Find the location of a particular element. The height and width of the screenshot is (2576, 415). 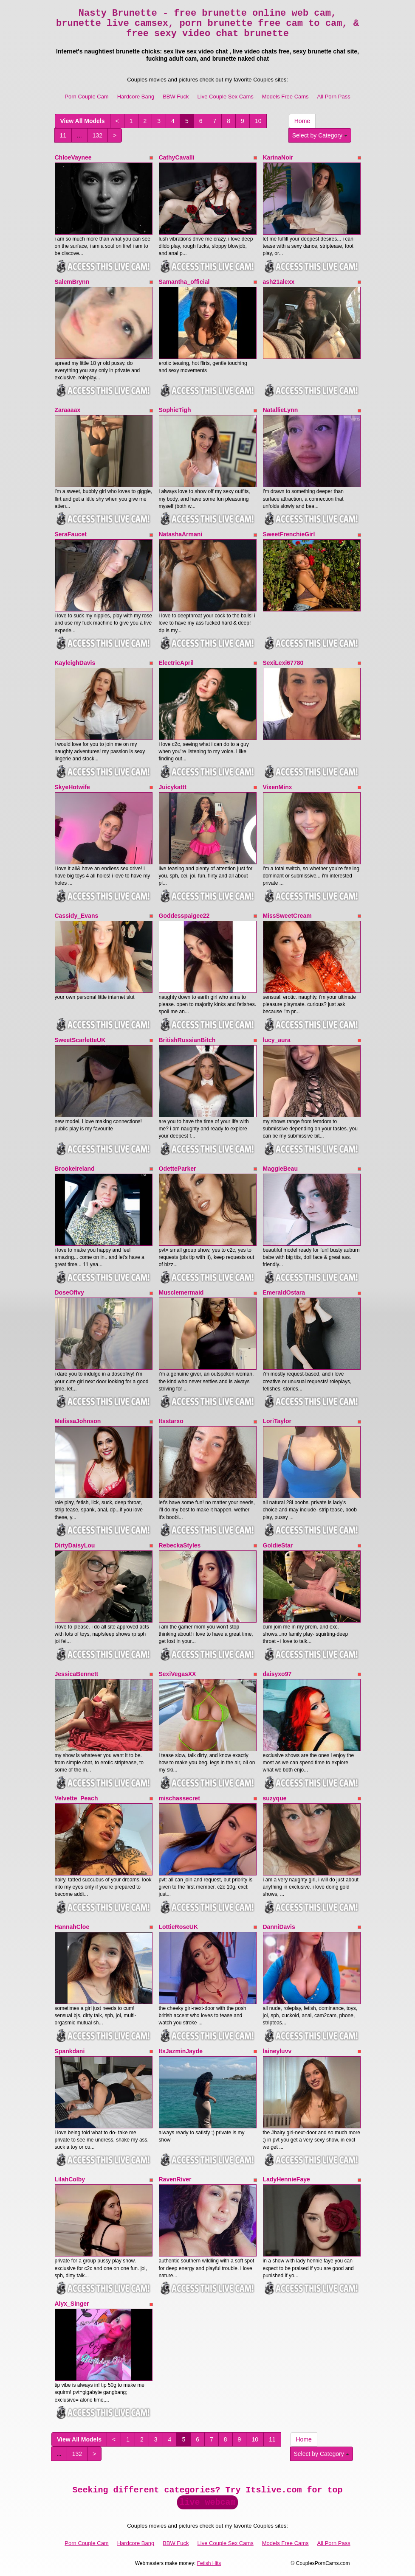

Musclemermaid is located at coordinates (181, 1292).